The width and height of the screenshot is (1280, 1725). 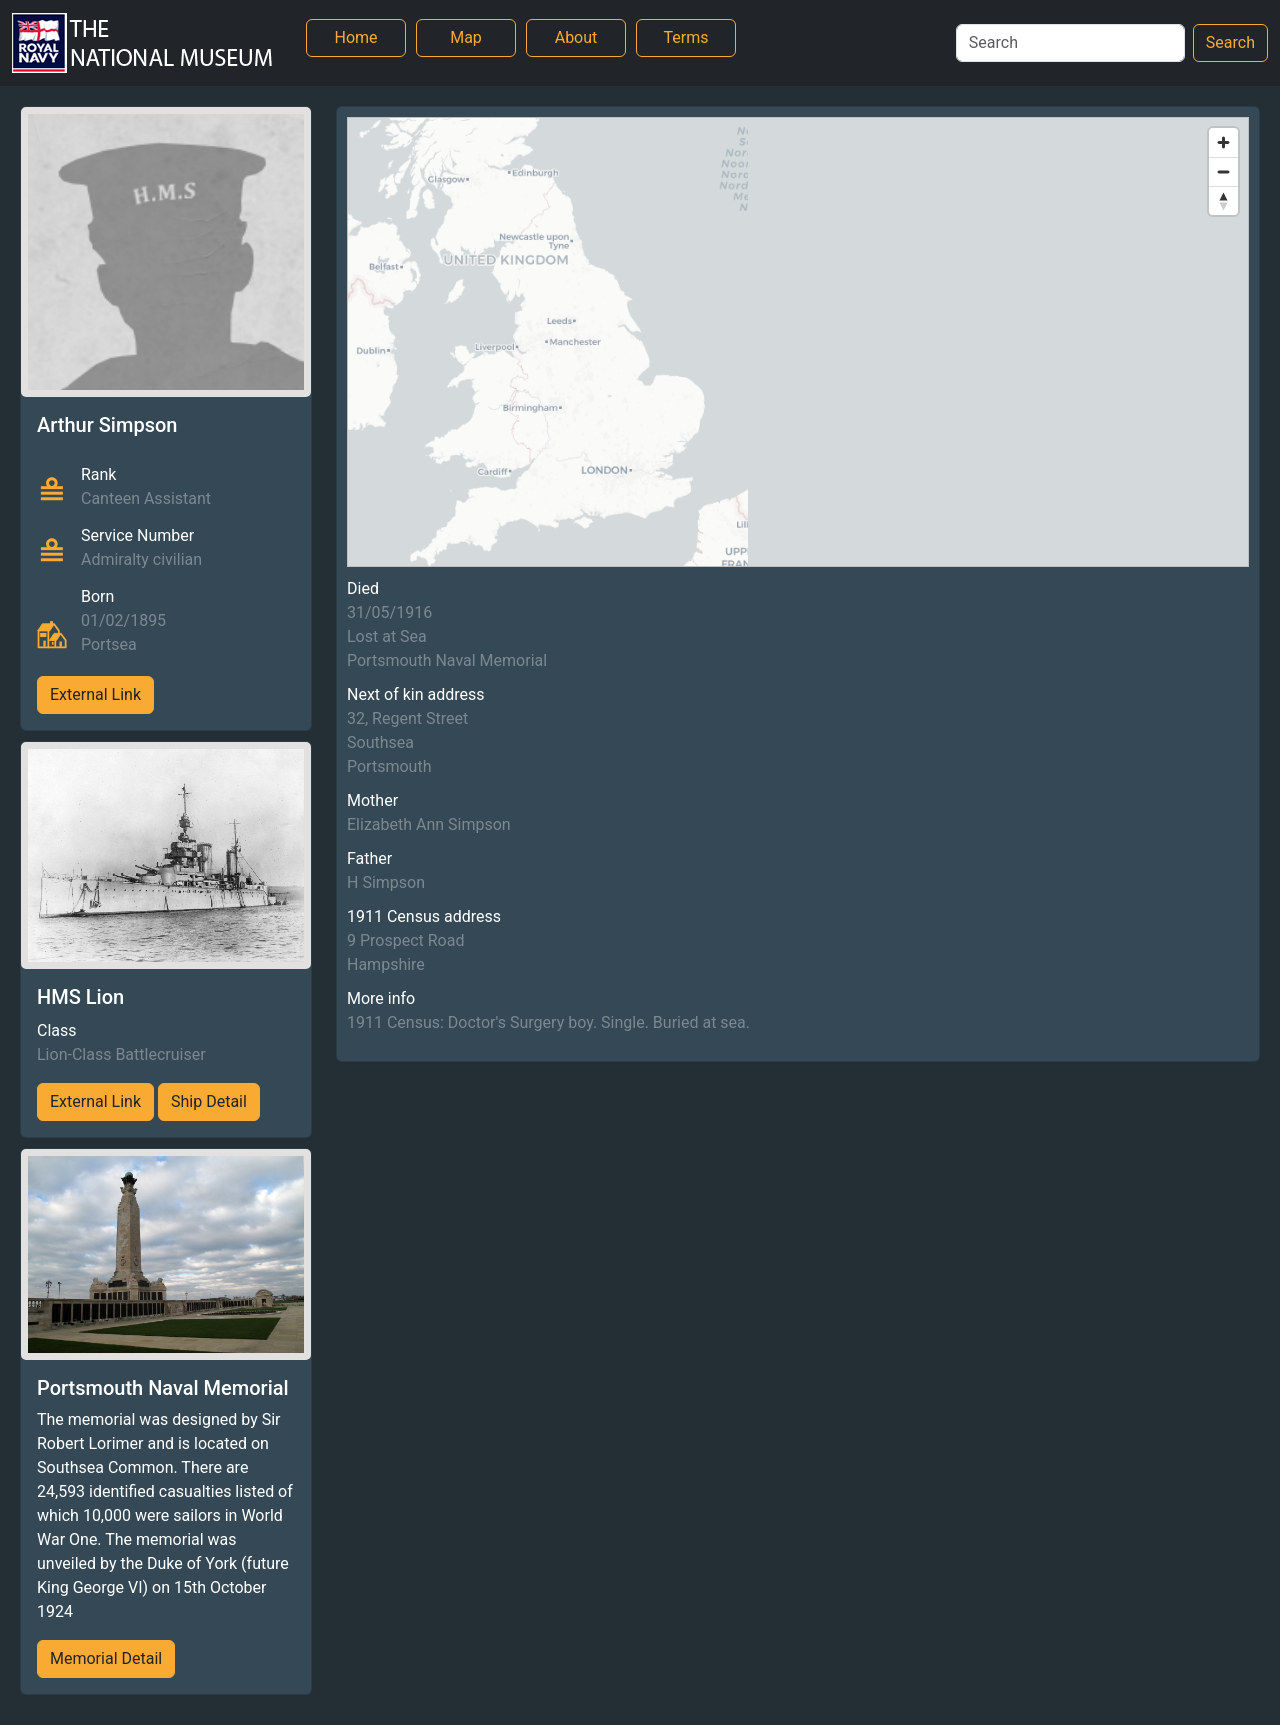 What do you see at coordinates (1230, 42) in the screenshot?
I see `Search` at bounding box center [1230, 42].